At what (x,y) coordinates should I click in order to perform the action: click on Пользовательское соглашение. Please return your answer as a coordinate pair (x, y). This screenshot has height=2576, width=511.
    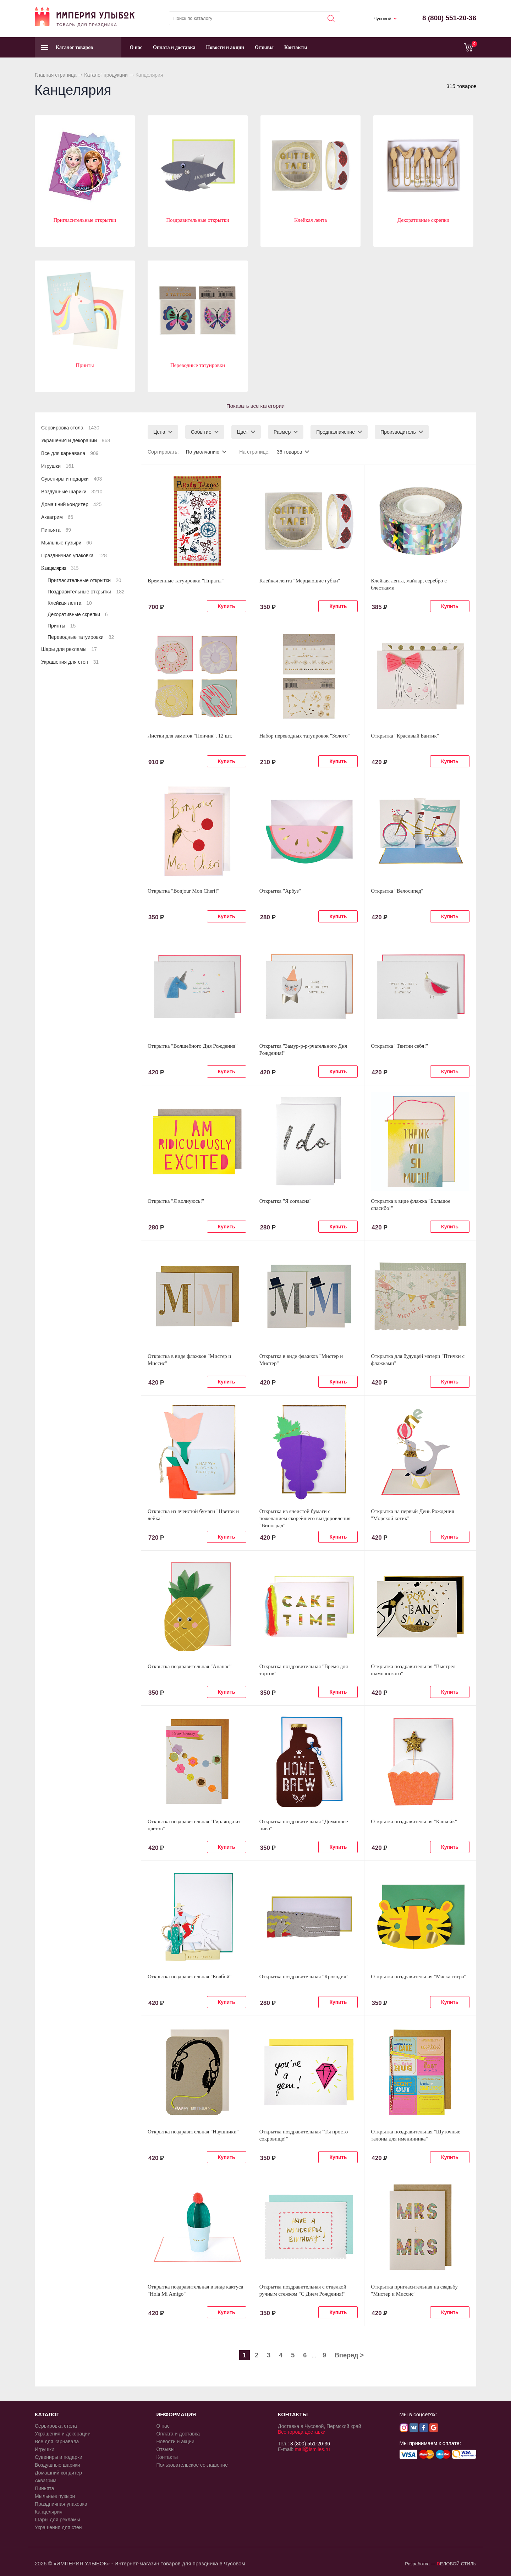
    Looking at the image, I should click on (192, 2465).